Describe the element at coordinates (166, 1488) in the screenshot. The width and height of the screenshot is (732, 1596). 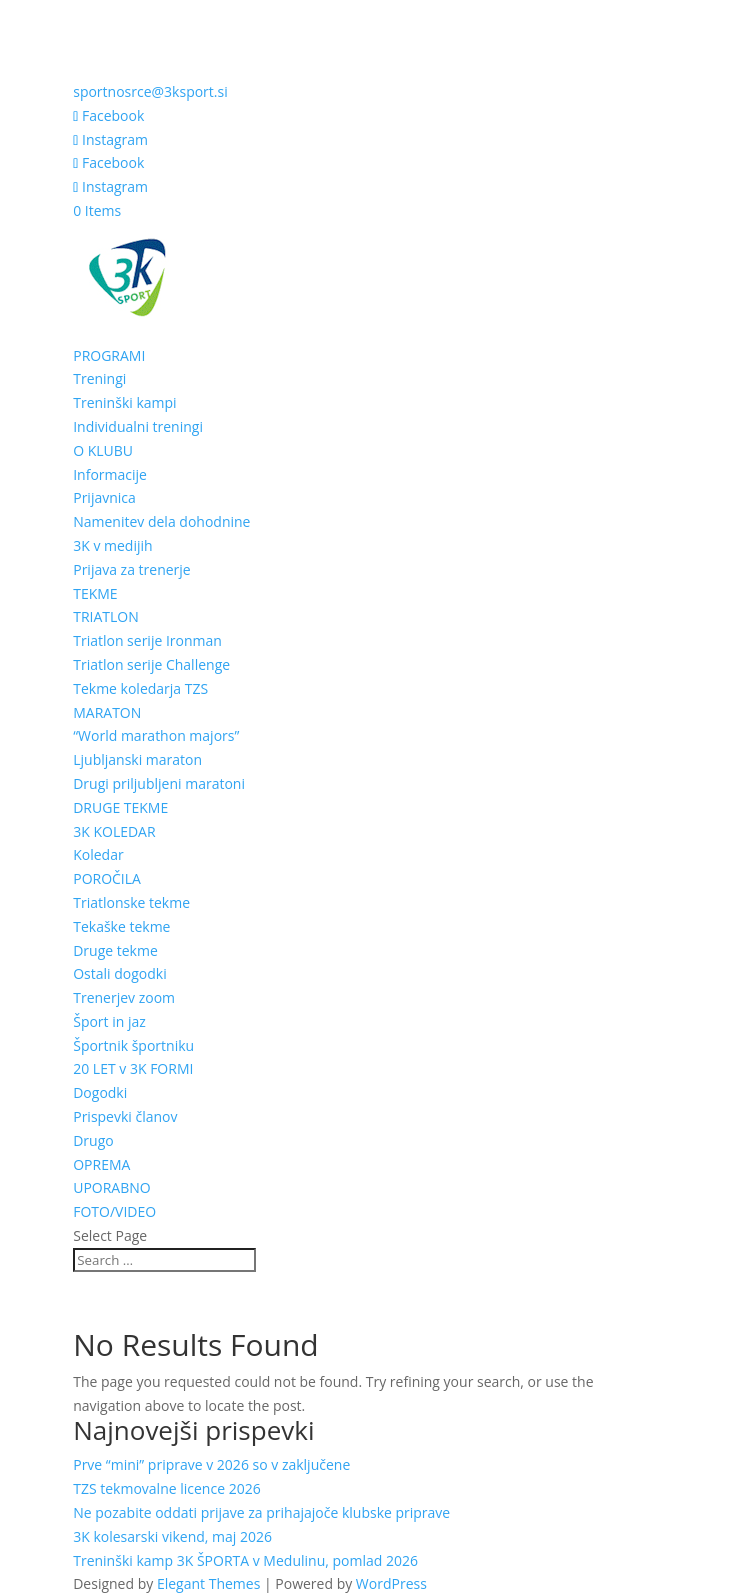
I see `TZS tekmovalne licence 2026` at that location.